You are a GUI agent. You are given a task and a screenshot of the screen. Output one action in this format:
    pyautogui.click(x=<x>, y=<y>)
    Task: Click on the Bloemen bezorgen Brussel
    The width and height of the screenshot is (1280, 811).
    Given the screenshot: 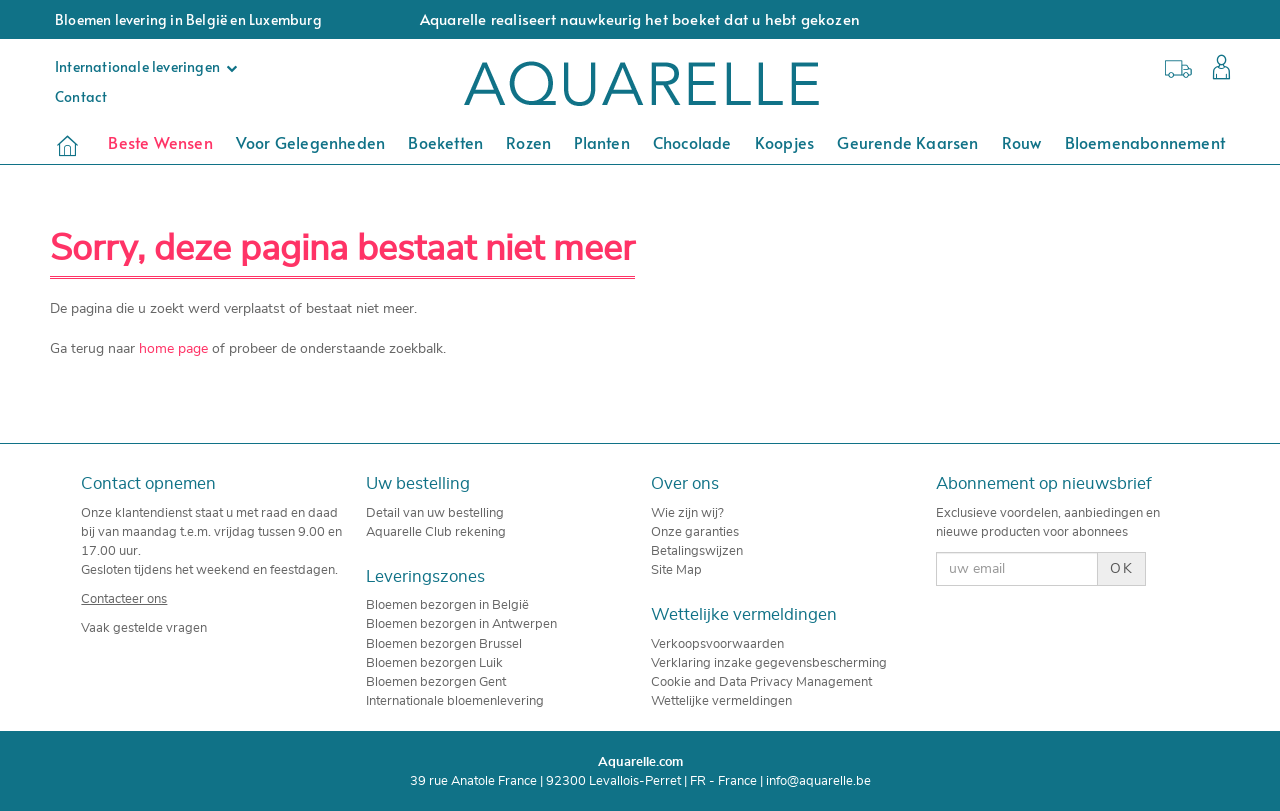 What is the action you would take?
    pyautogui.click(x=444, y=644)
    